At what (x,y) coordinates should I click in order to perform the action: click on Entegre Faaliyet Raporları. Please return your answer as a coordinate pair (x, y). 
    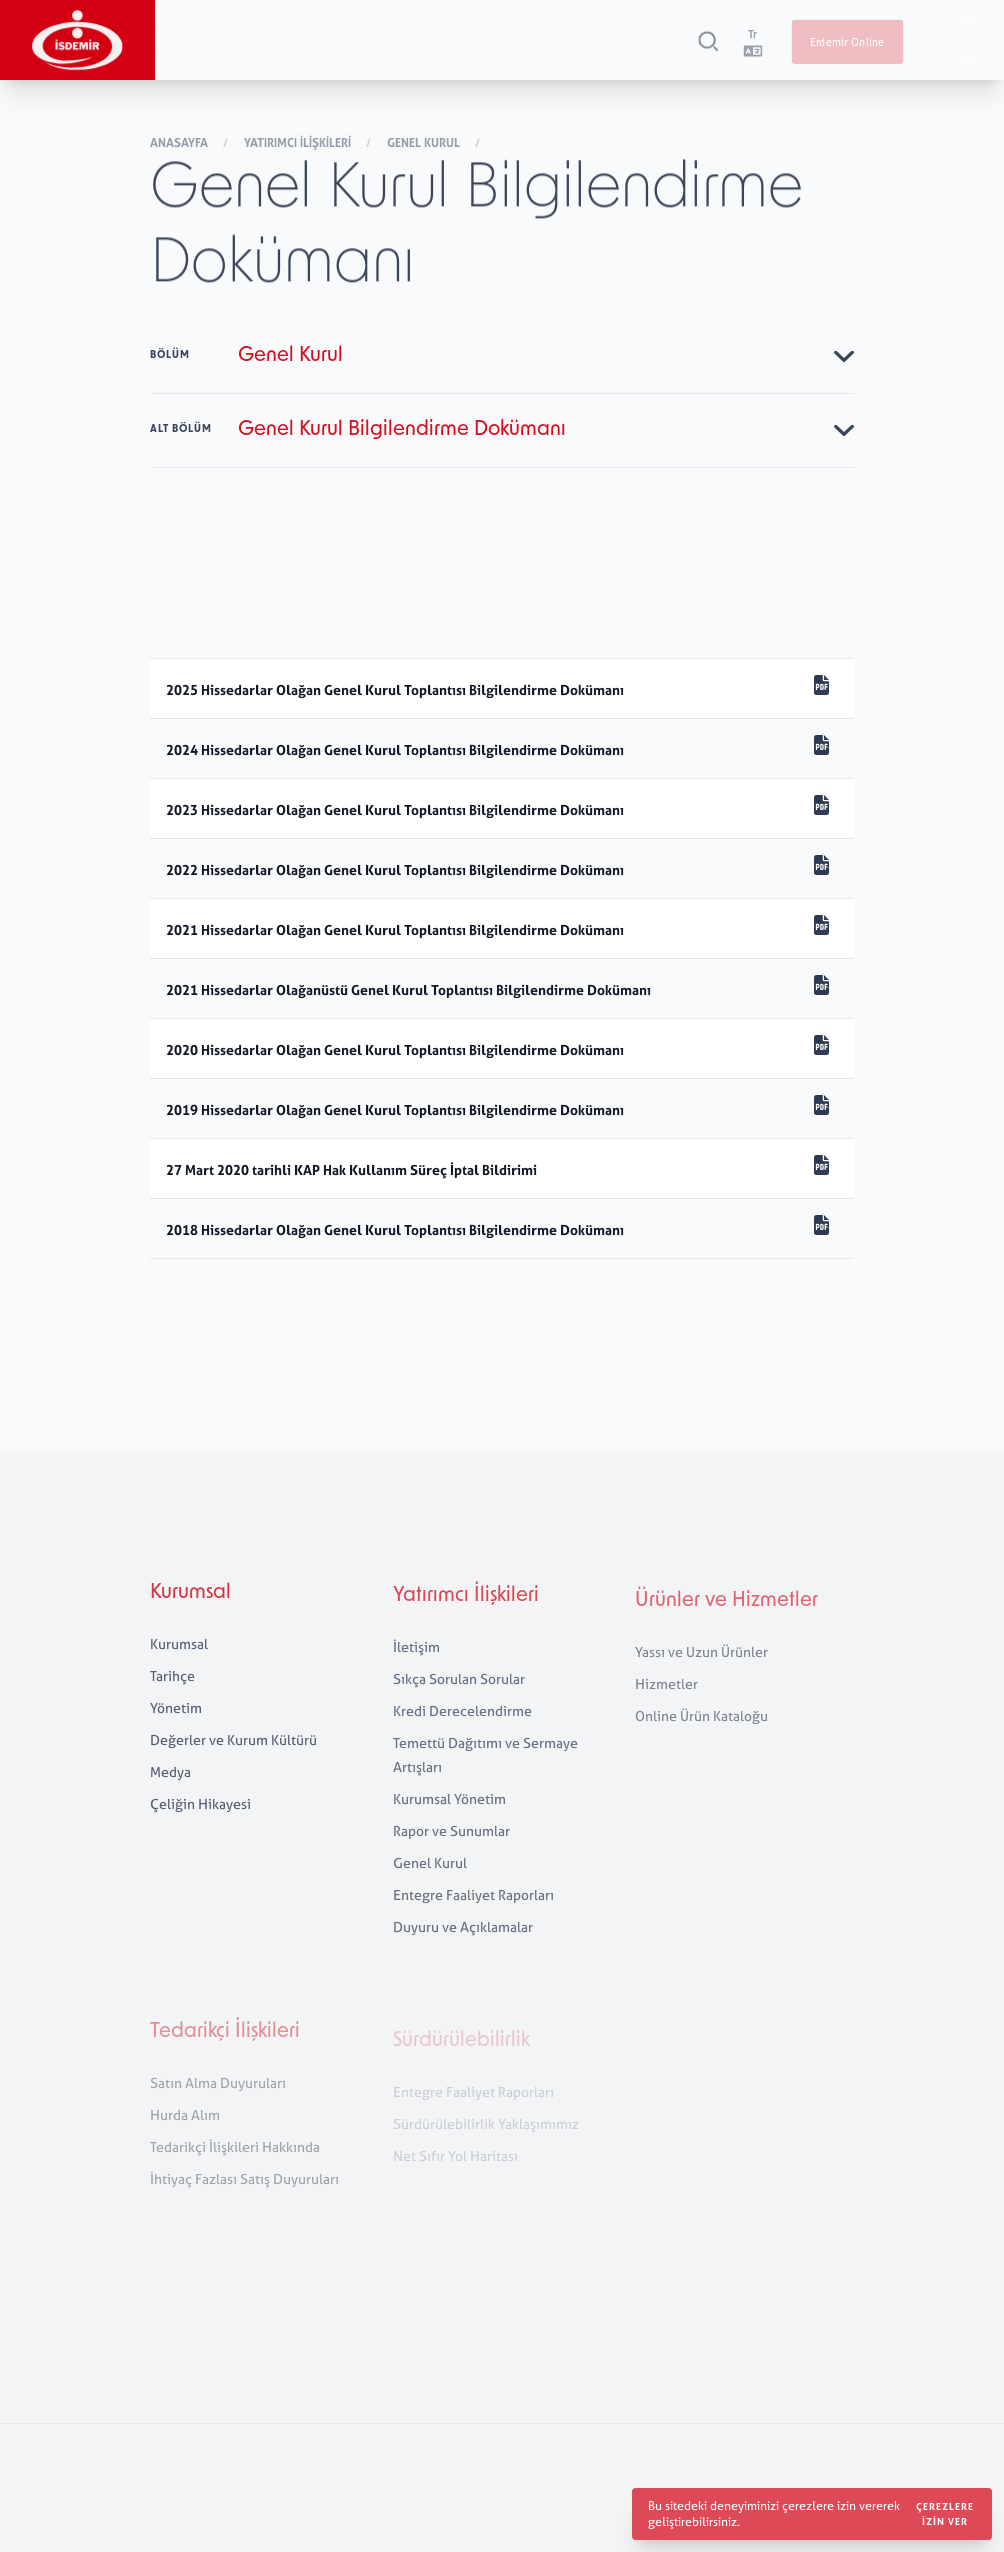
    Looking at the image, I should click on (473, 1915).